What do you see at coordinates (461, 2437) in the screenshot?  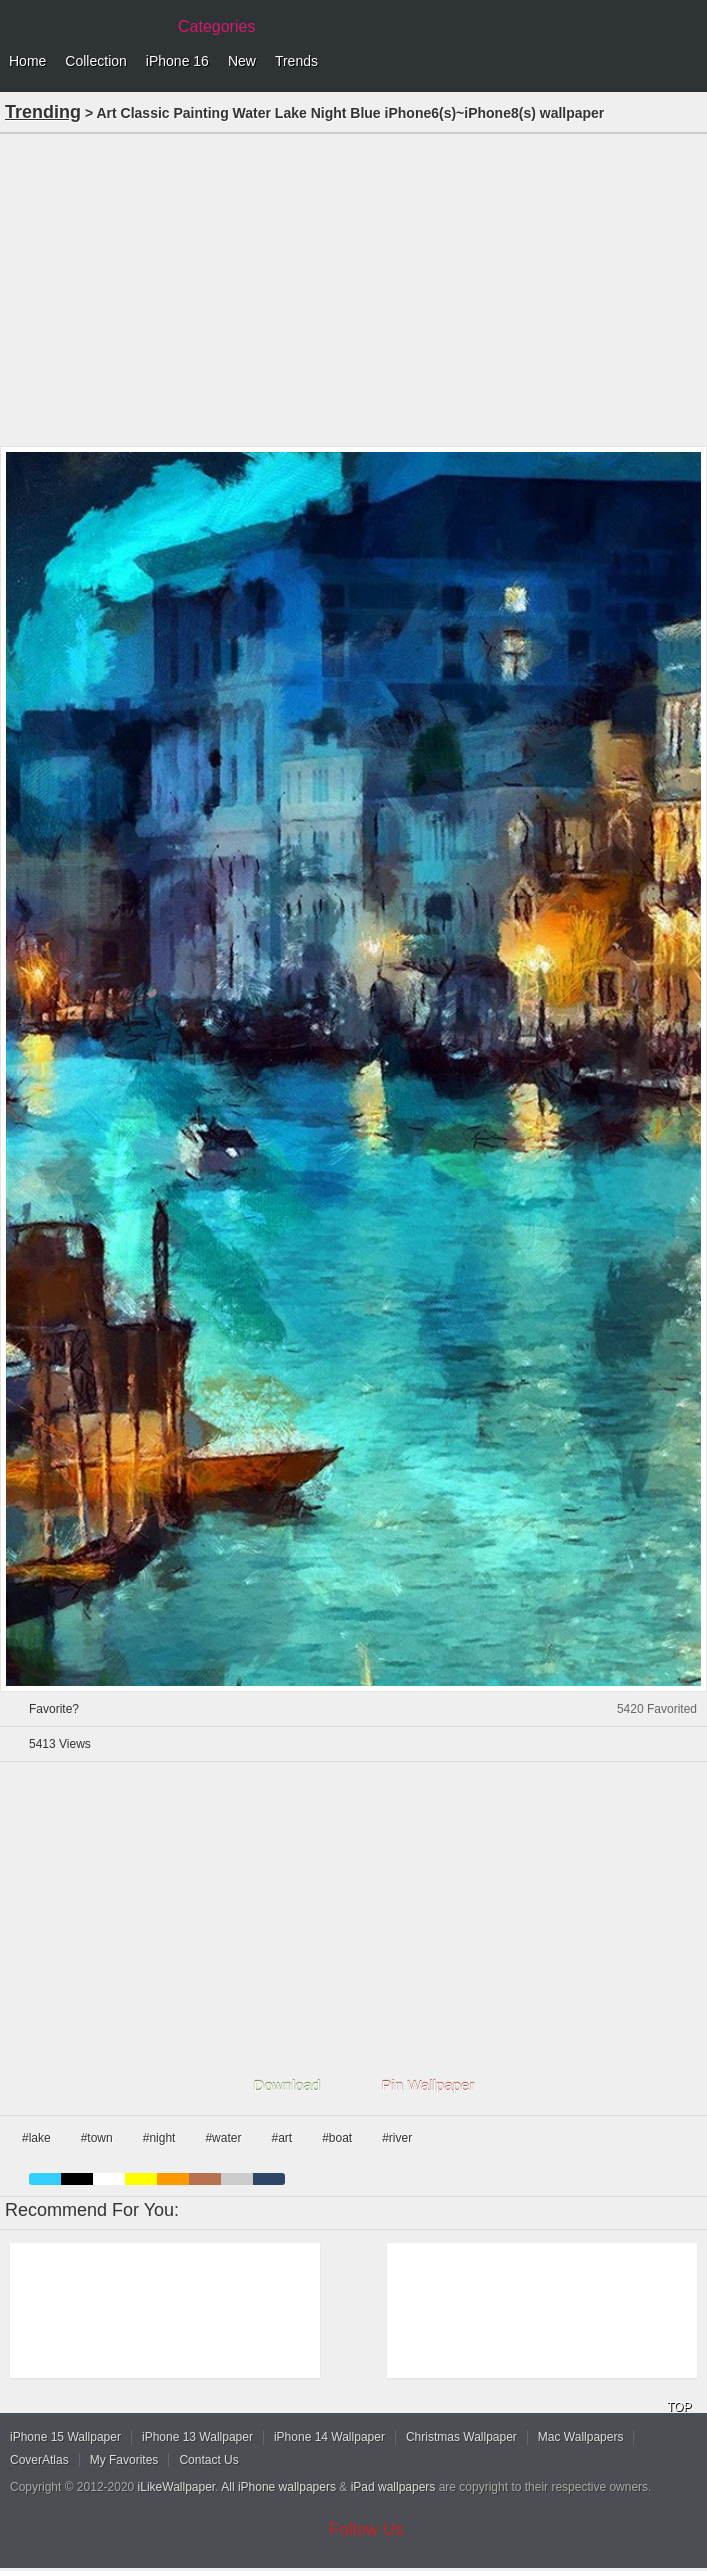 I see `Christmas Wallpaper` at bounding box center [461, 2437].